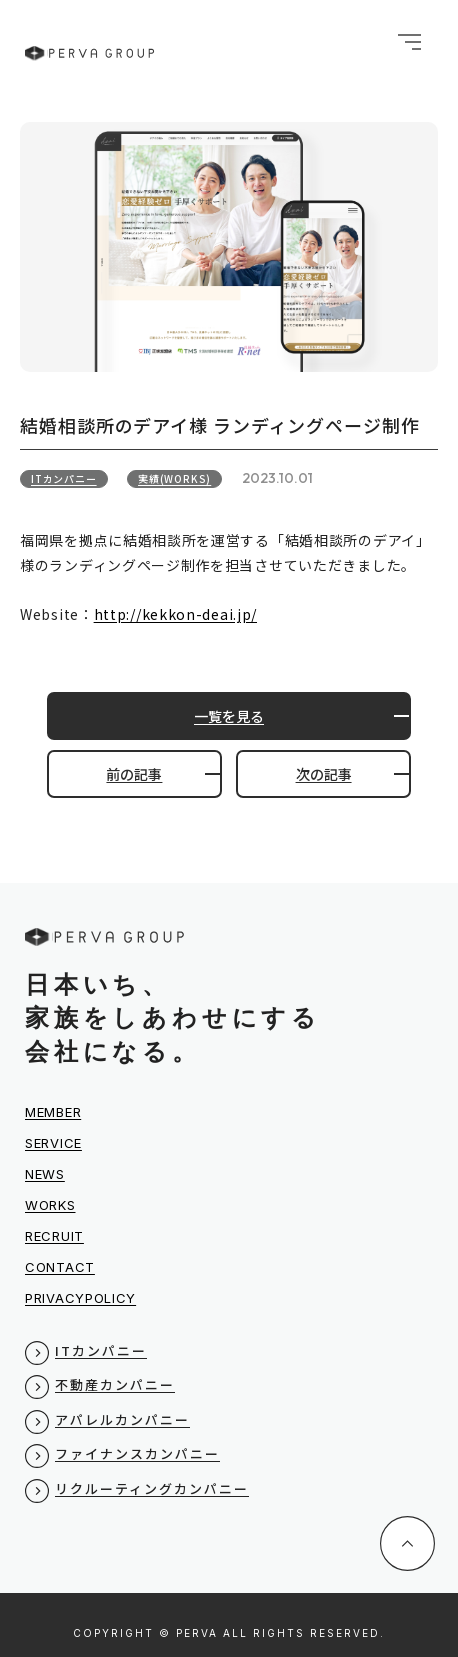 The height and width of the screenshot is (1657, 458). What do you see at coordinates (324, 774) in the screenshot?
I see `次の記事` at bounding box center [324, 774].